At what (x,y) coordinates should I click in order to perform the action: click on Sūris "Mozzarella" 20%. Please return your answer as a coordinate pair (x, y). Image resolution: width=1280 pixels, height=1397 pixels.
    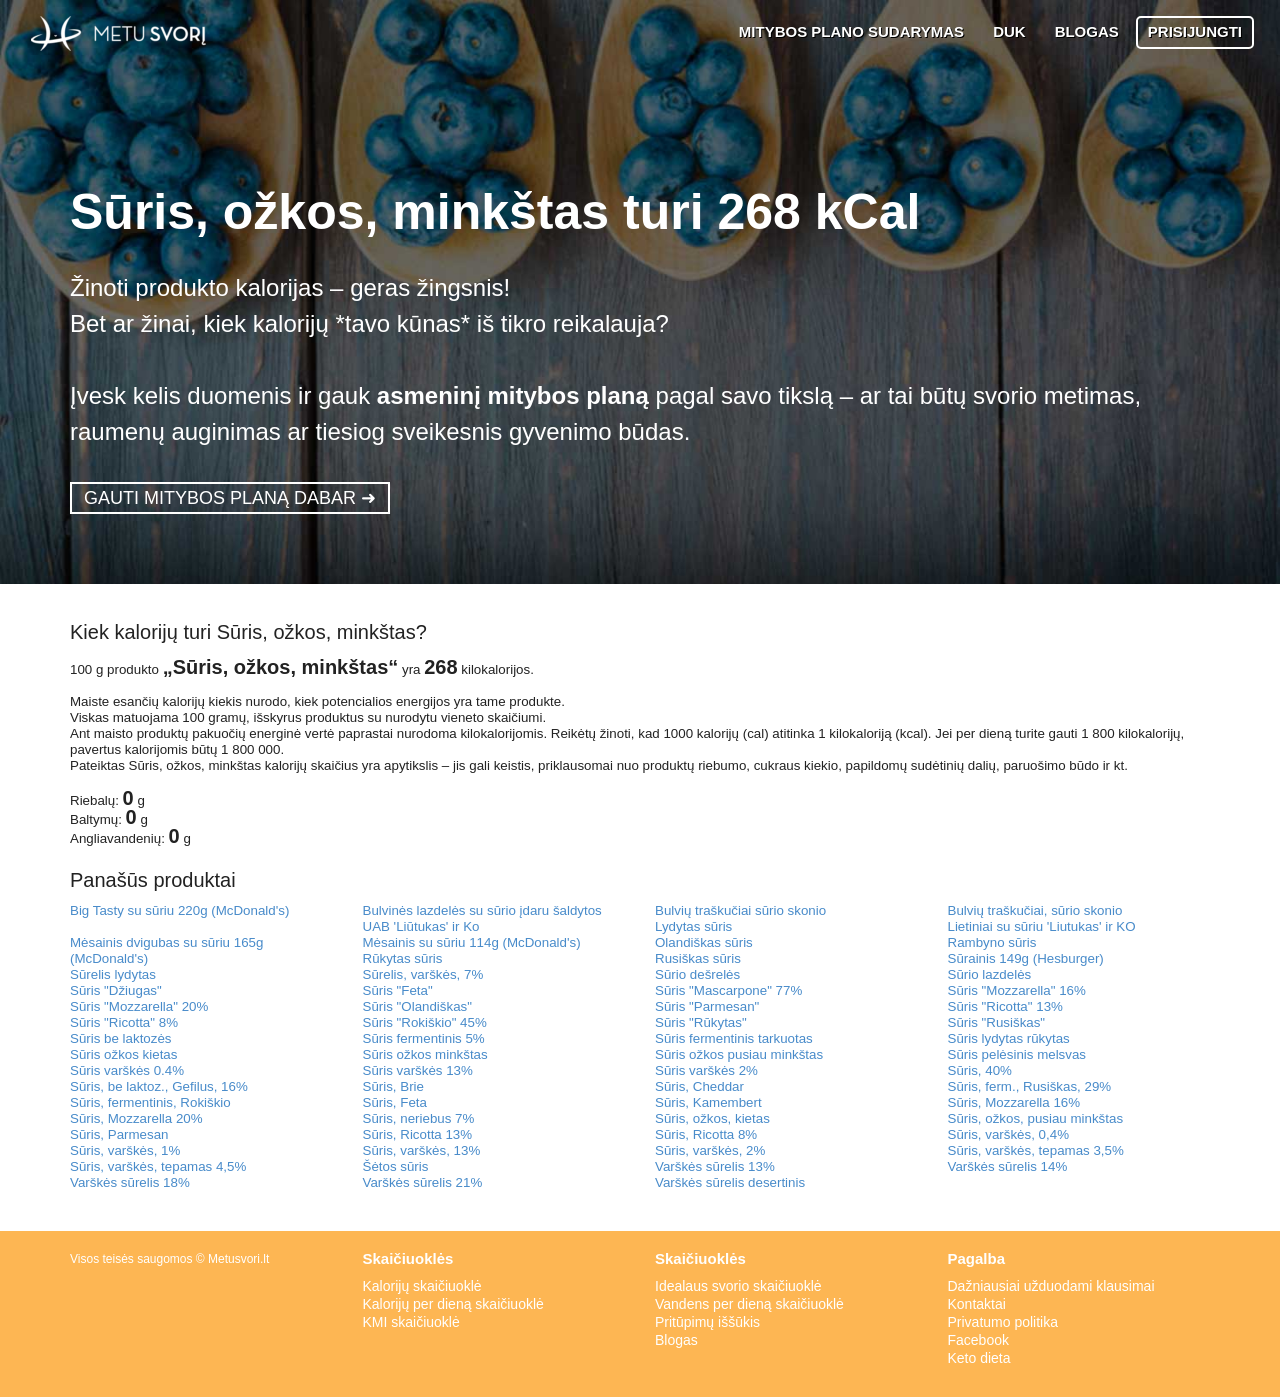
    Looking at the image, I should click on (139, 1006).